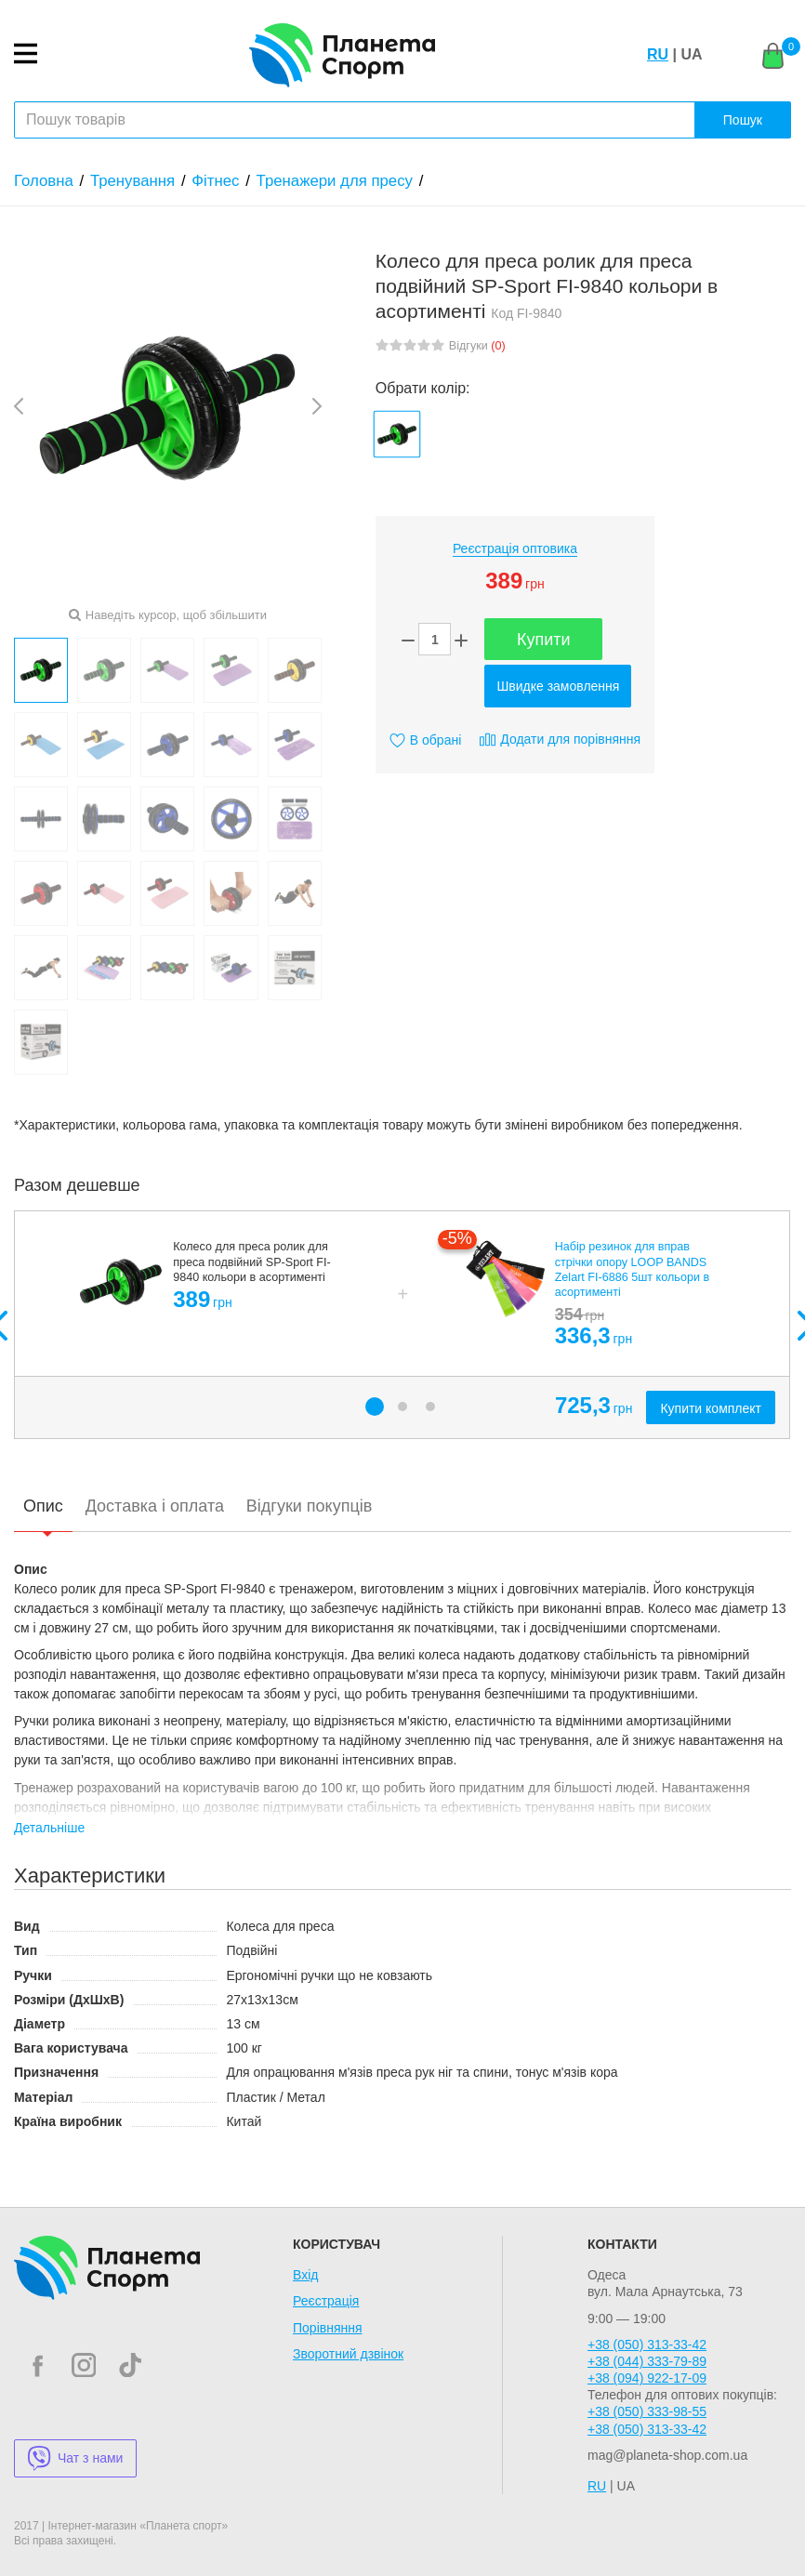 The width and height of the screenshot is (805, 2576). I want to click on 3 [button], so click(430, 1406).